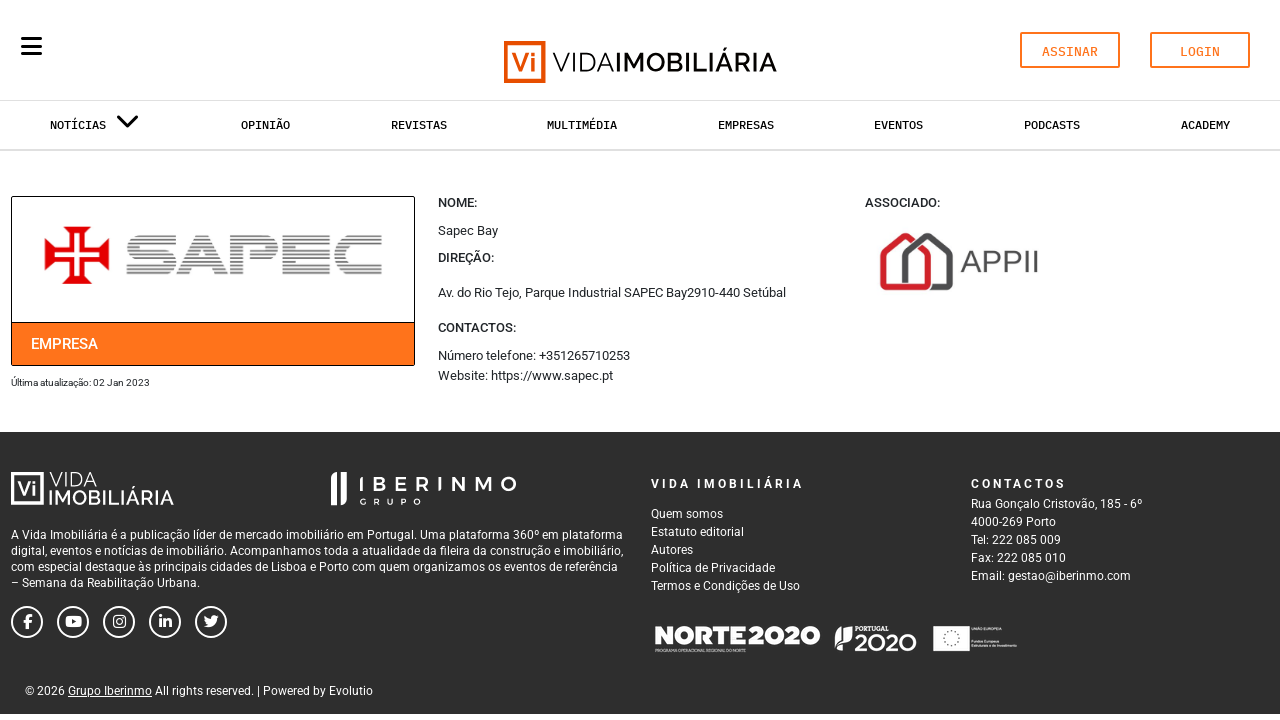 The width and height of the screenshot is (1280, 720). I want to click on https://www.sapec.pt, so click(552, 375).